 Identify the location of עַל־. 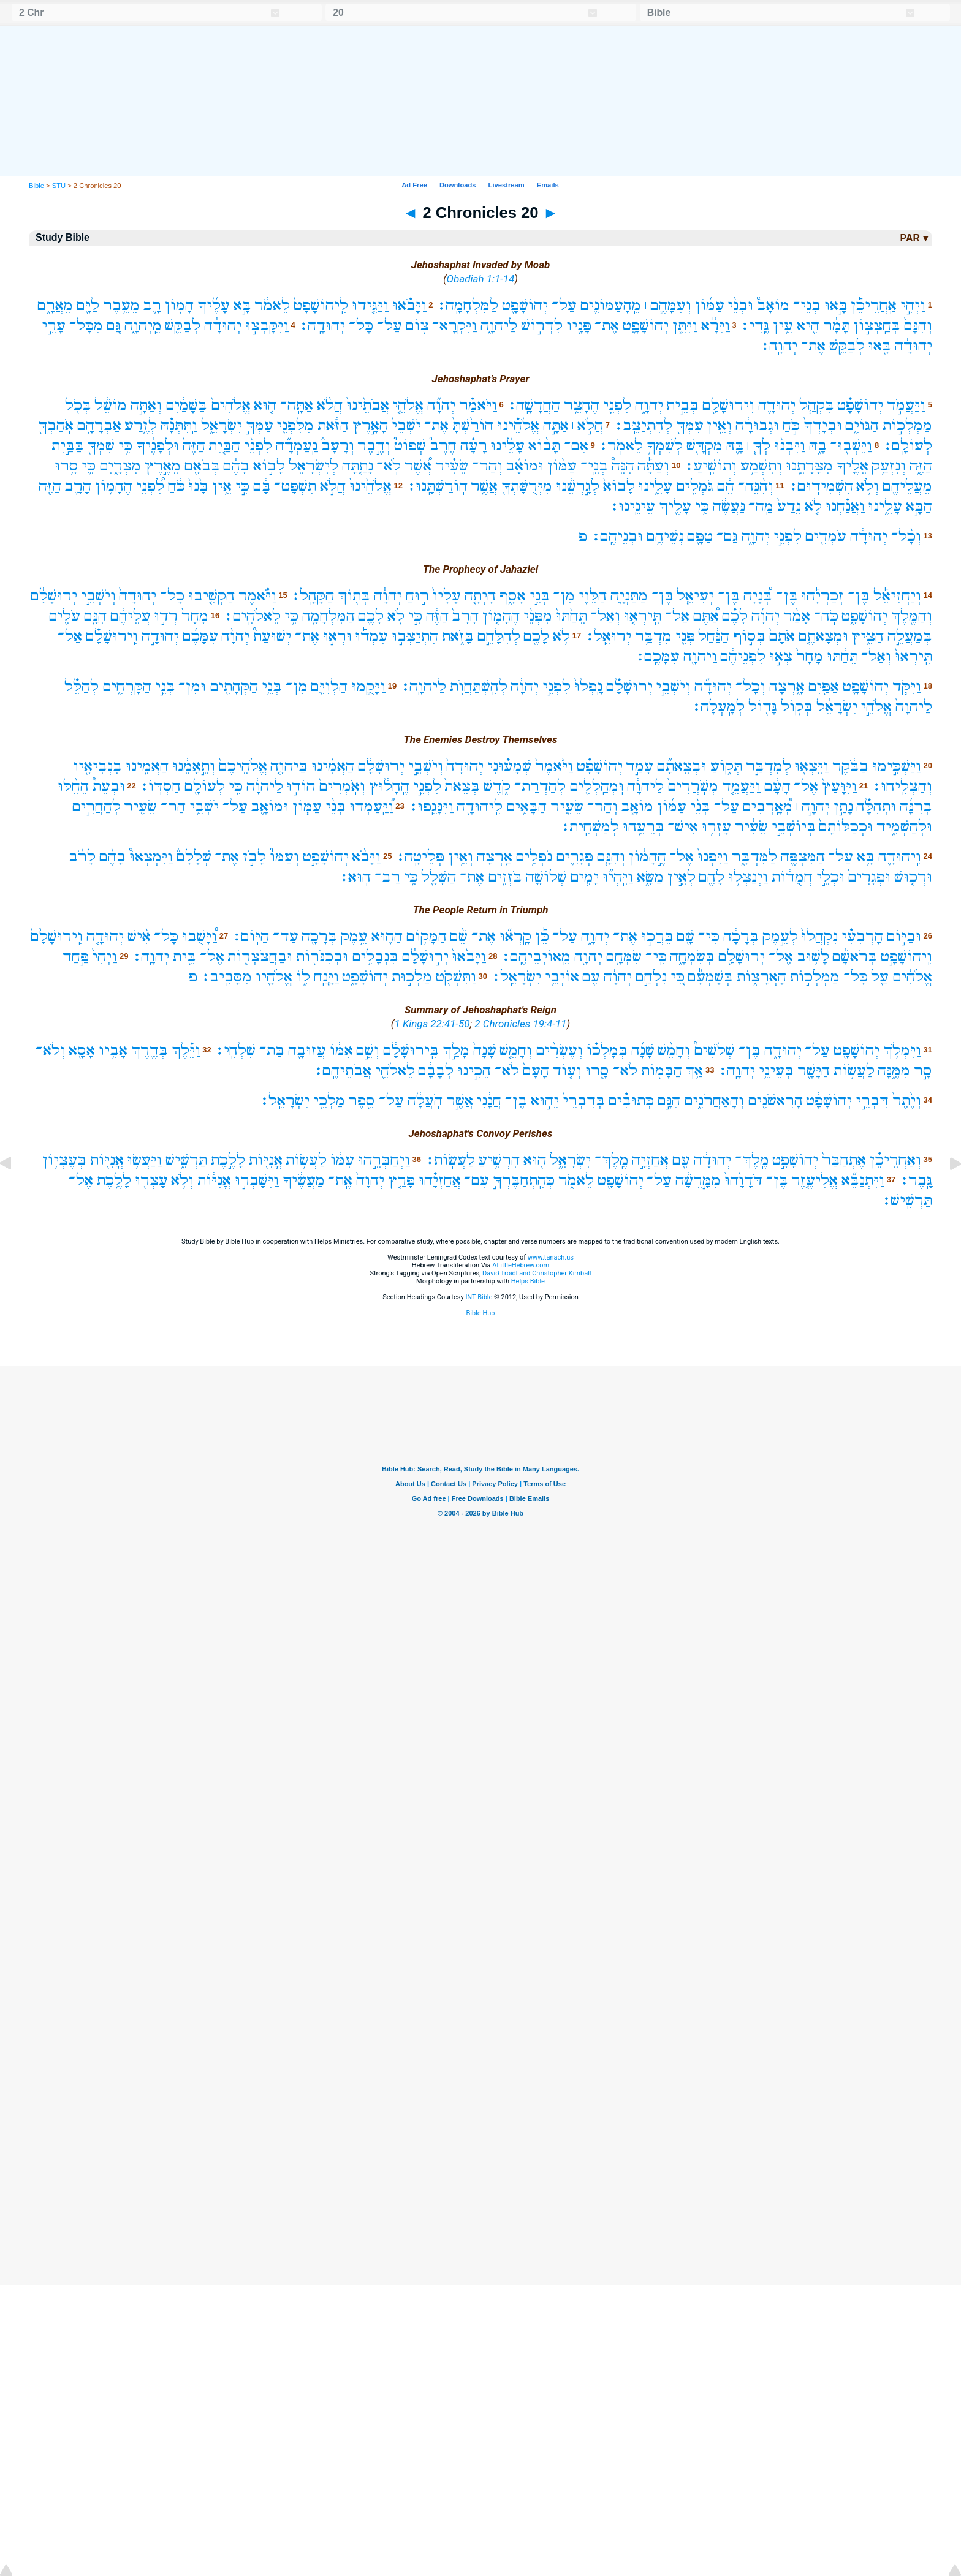
(564, 305).